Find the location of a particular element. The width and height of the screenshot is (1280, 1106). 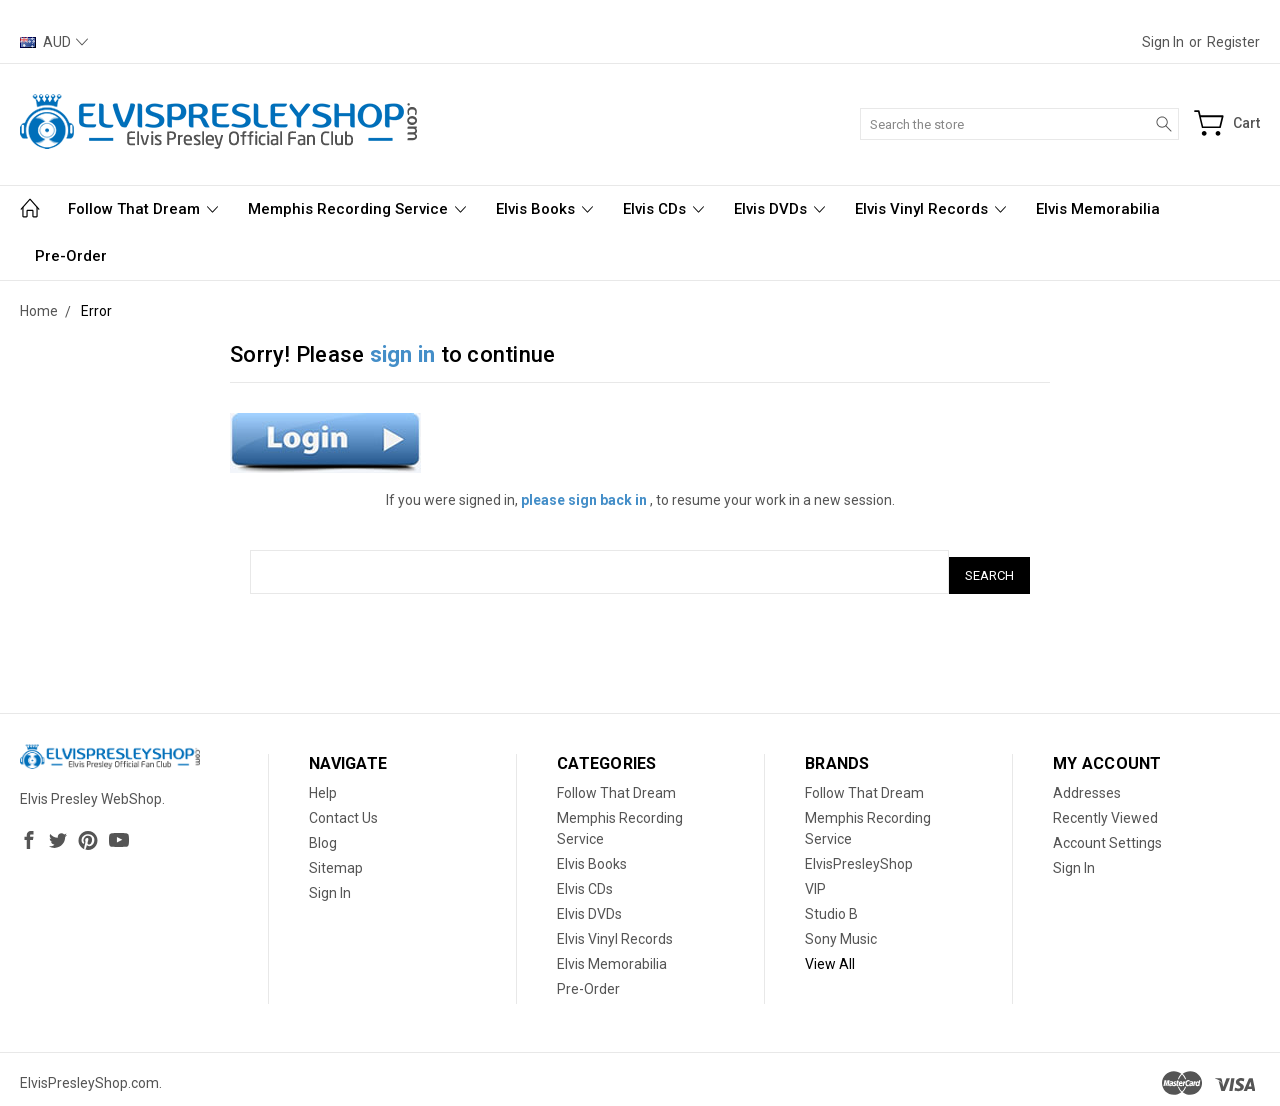

Sony Music is located at coordinates (841, 932).